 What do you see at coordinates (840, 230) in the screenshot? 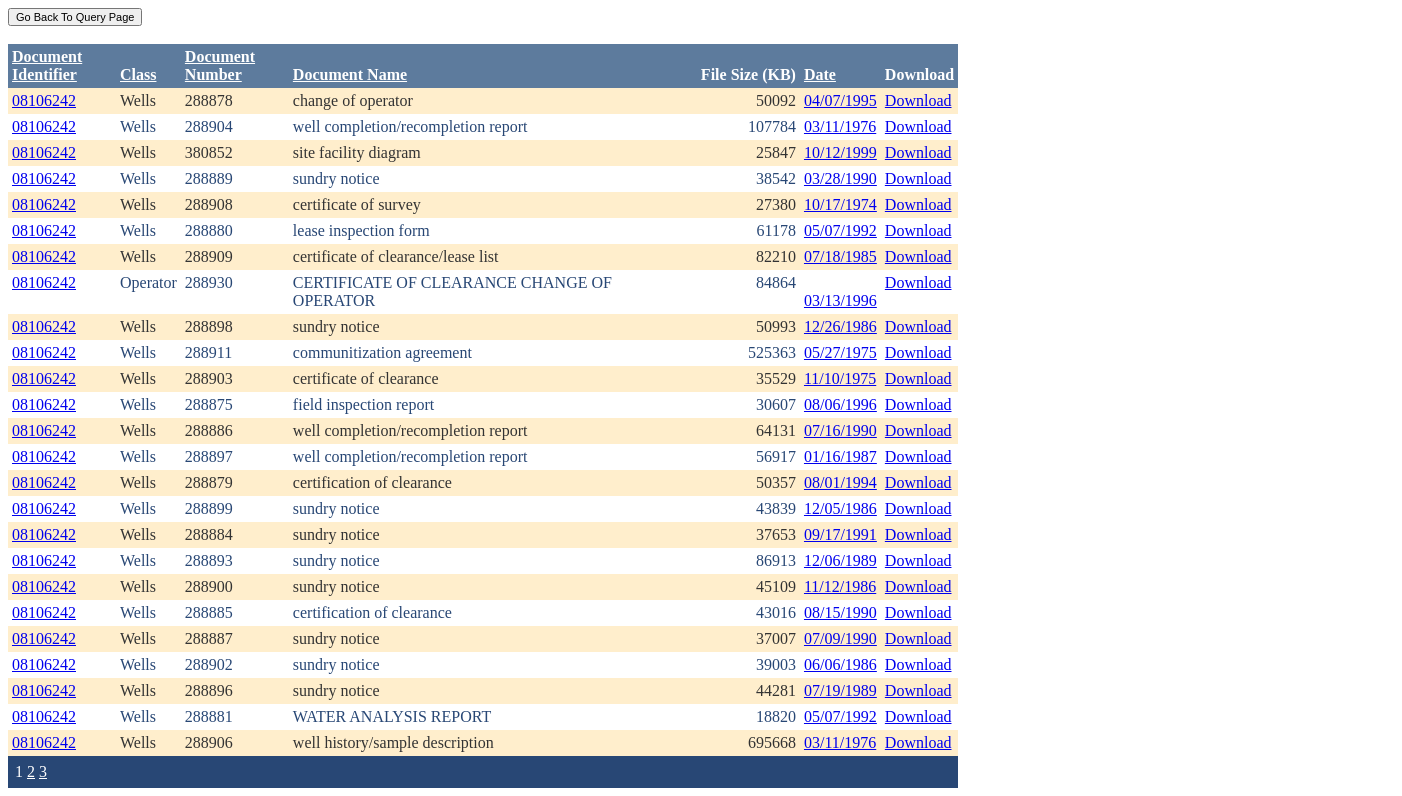
I see `05/07/1992` at bounding box center [840, 230].